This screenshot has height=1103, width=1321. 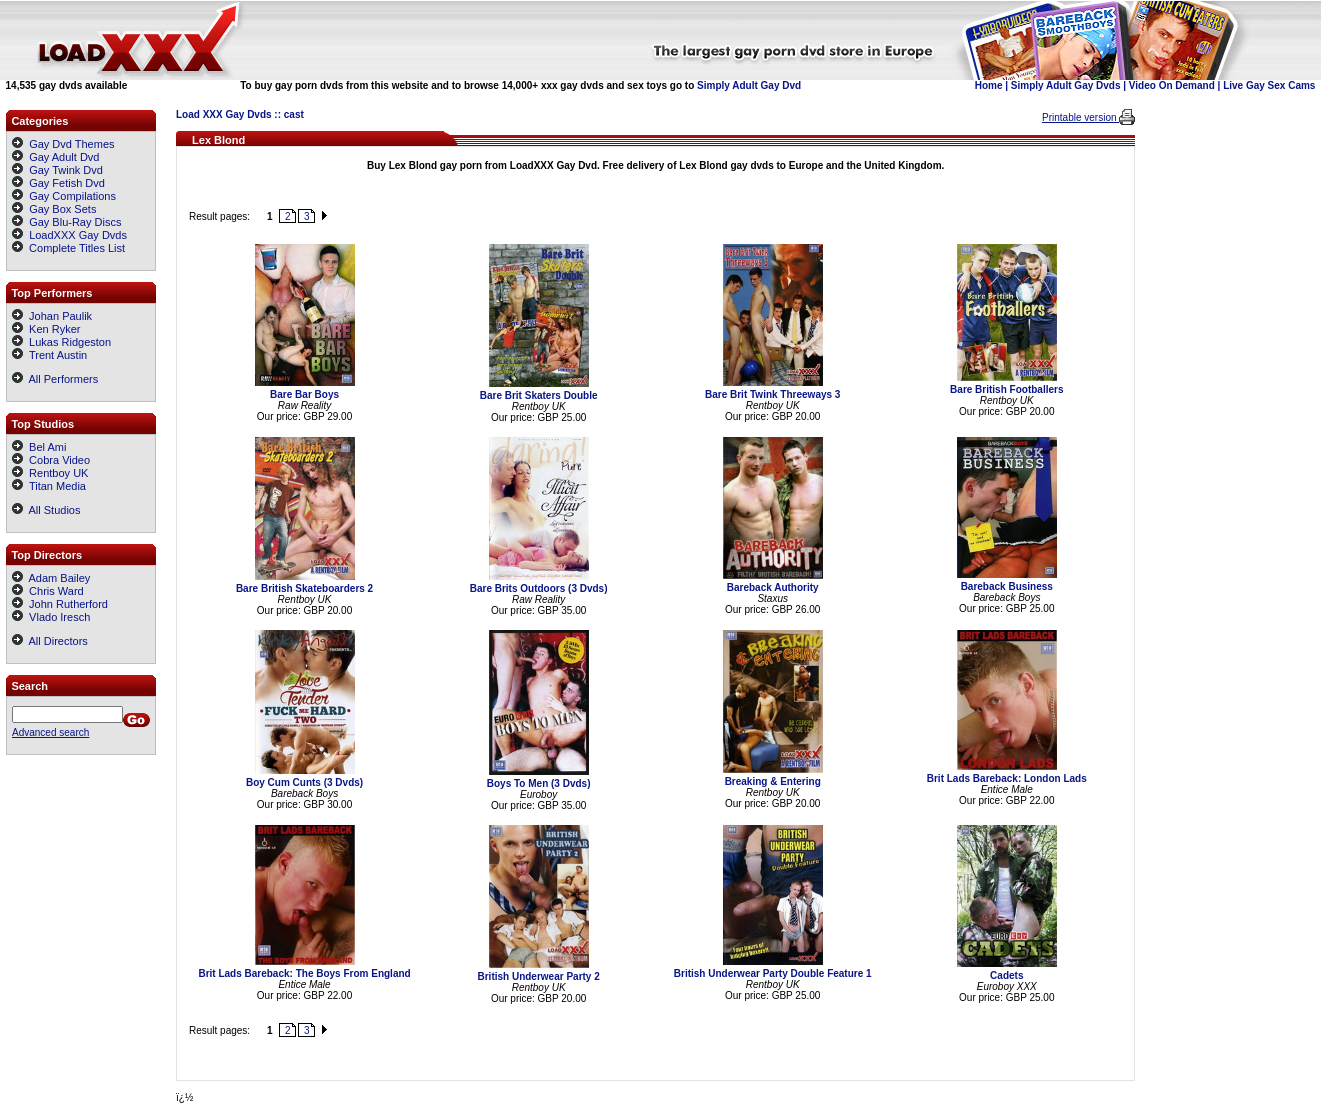 What do you see at coordinates (1006, 389) in the screenshot?
I see `Bare British Footballers` at bounding box center [1006, 389].